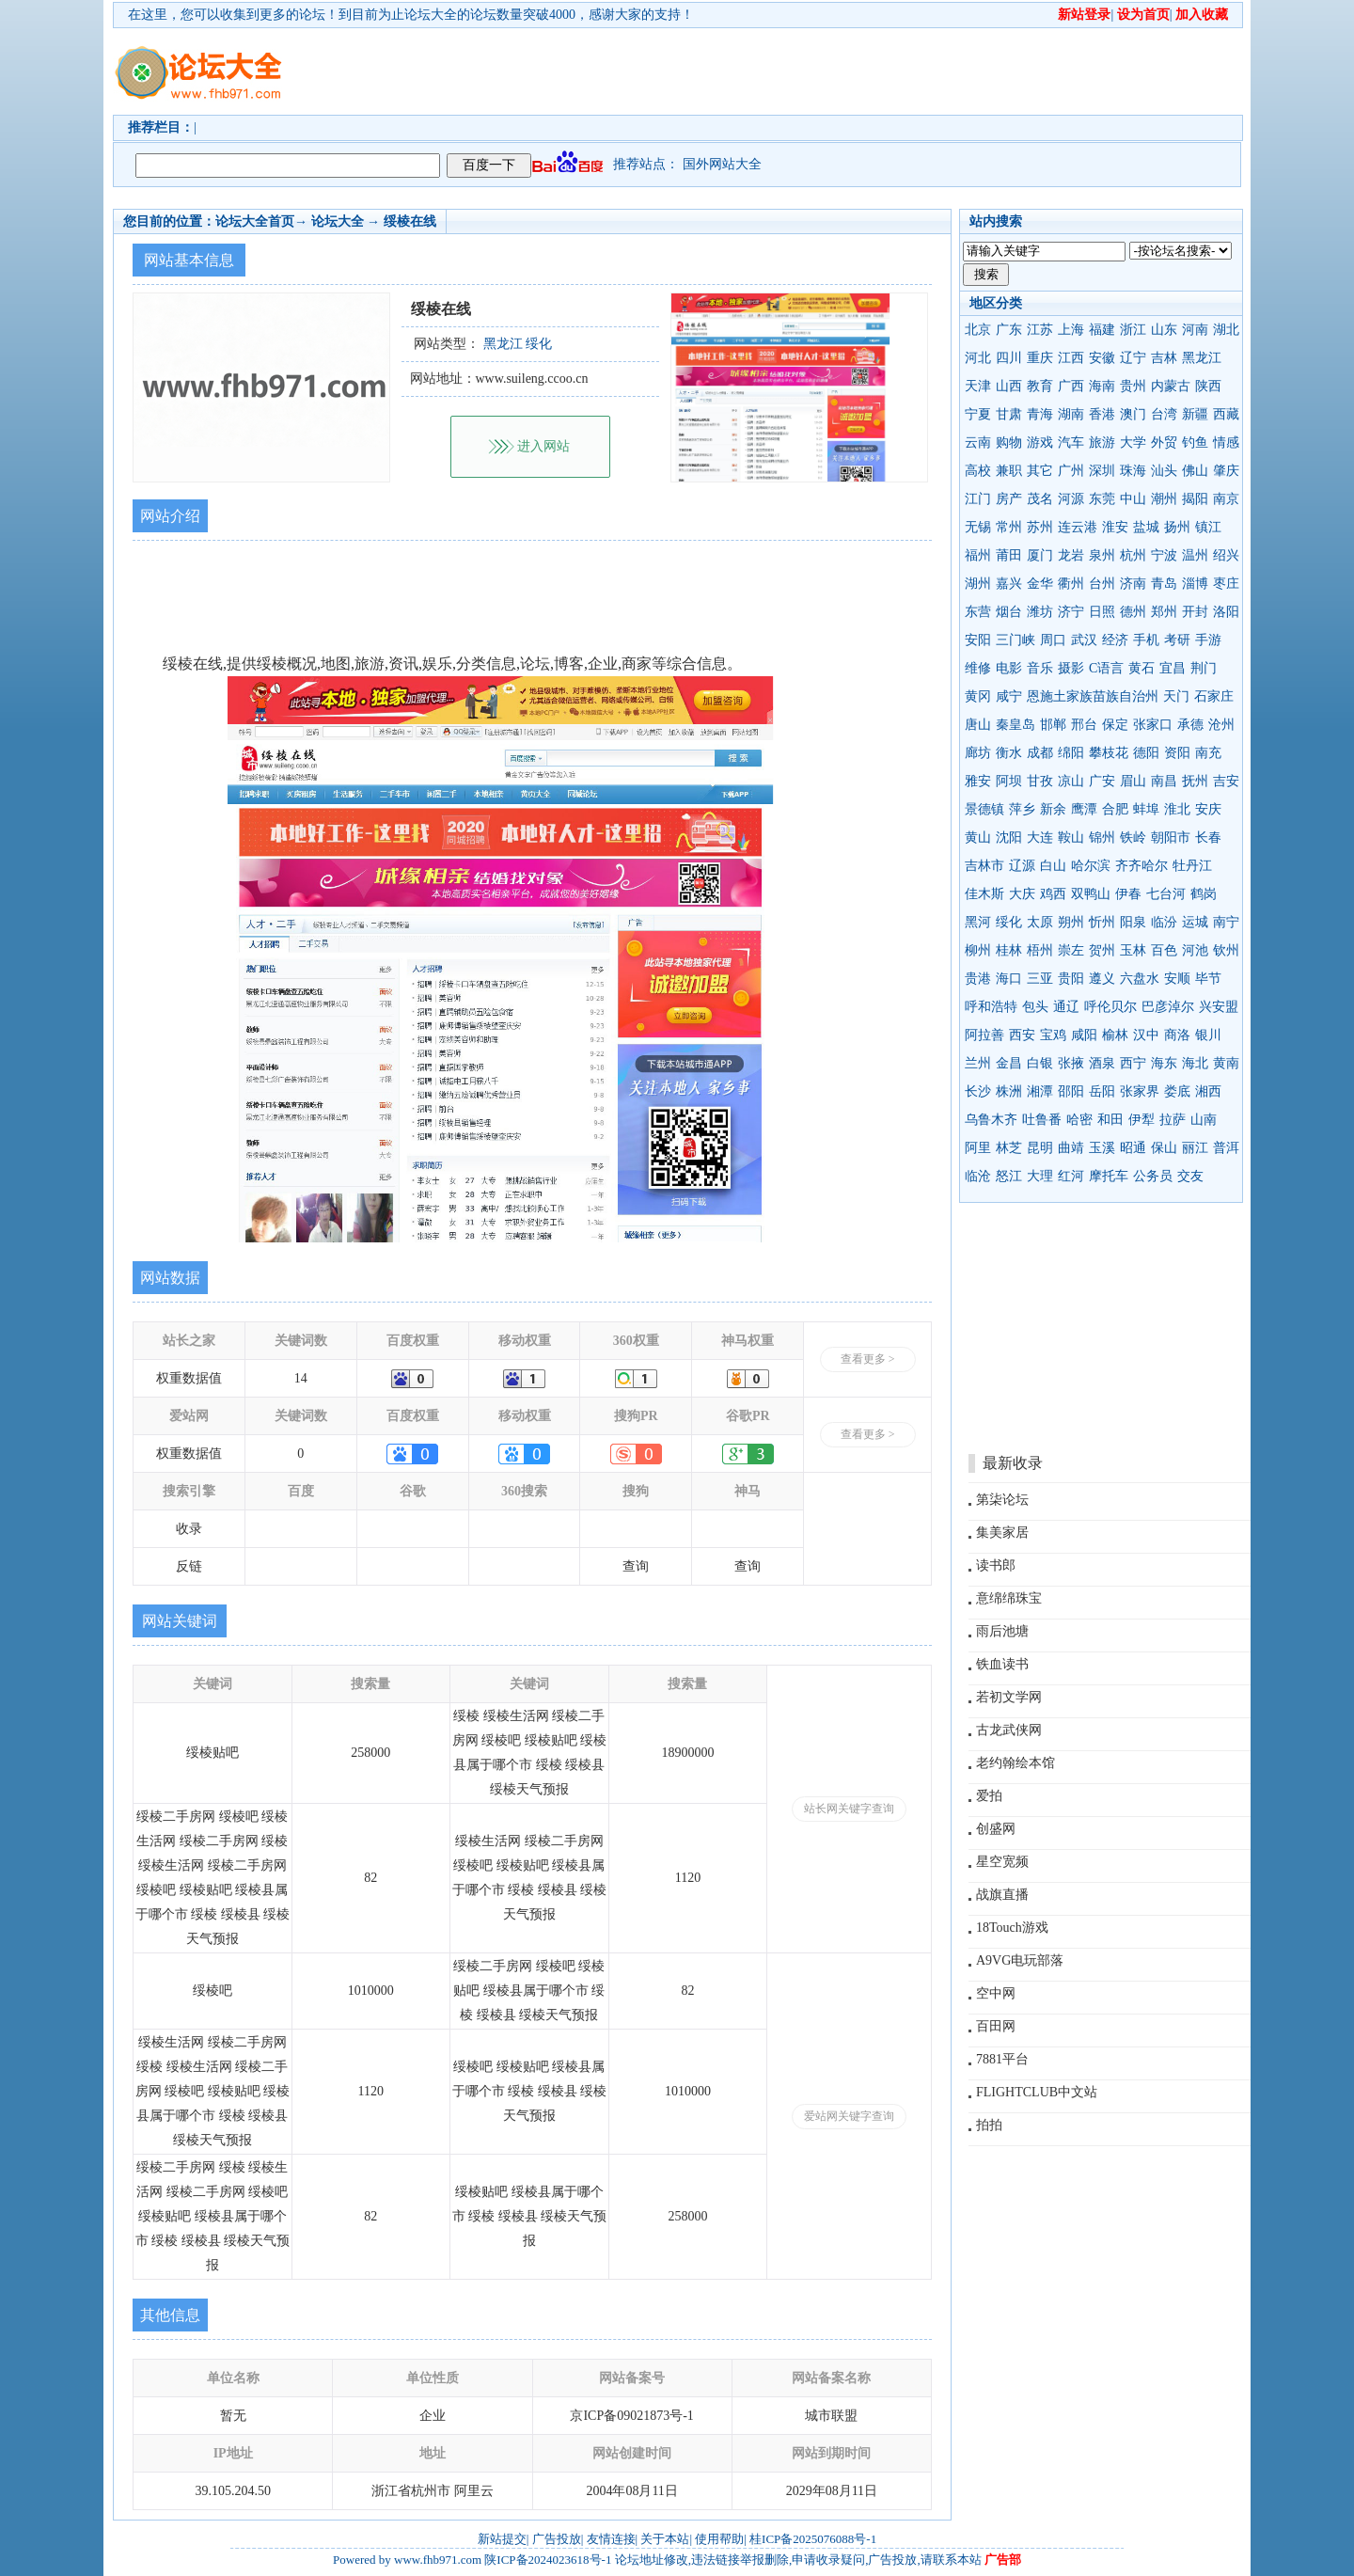 This screenshot has height=2576, width=1354. Describe the element at coordinates (1201, 358) in the screenshot. I see `黑龙江` at that location.